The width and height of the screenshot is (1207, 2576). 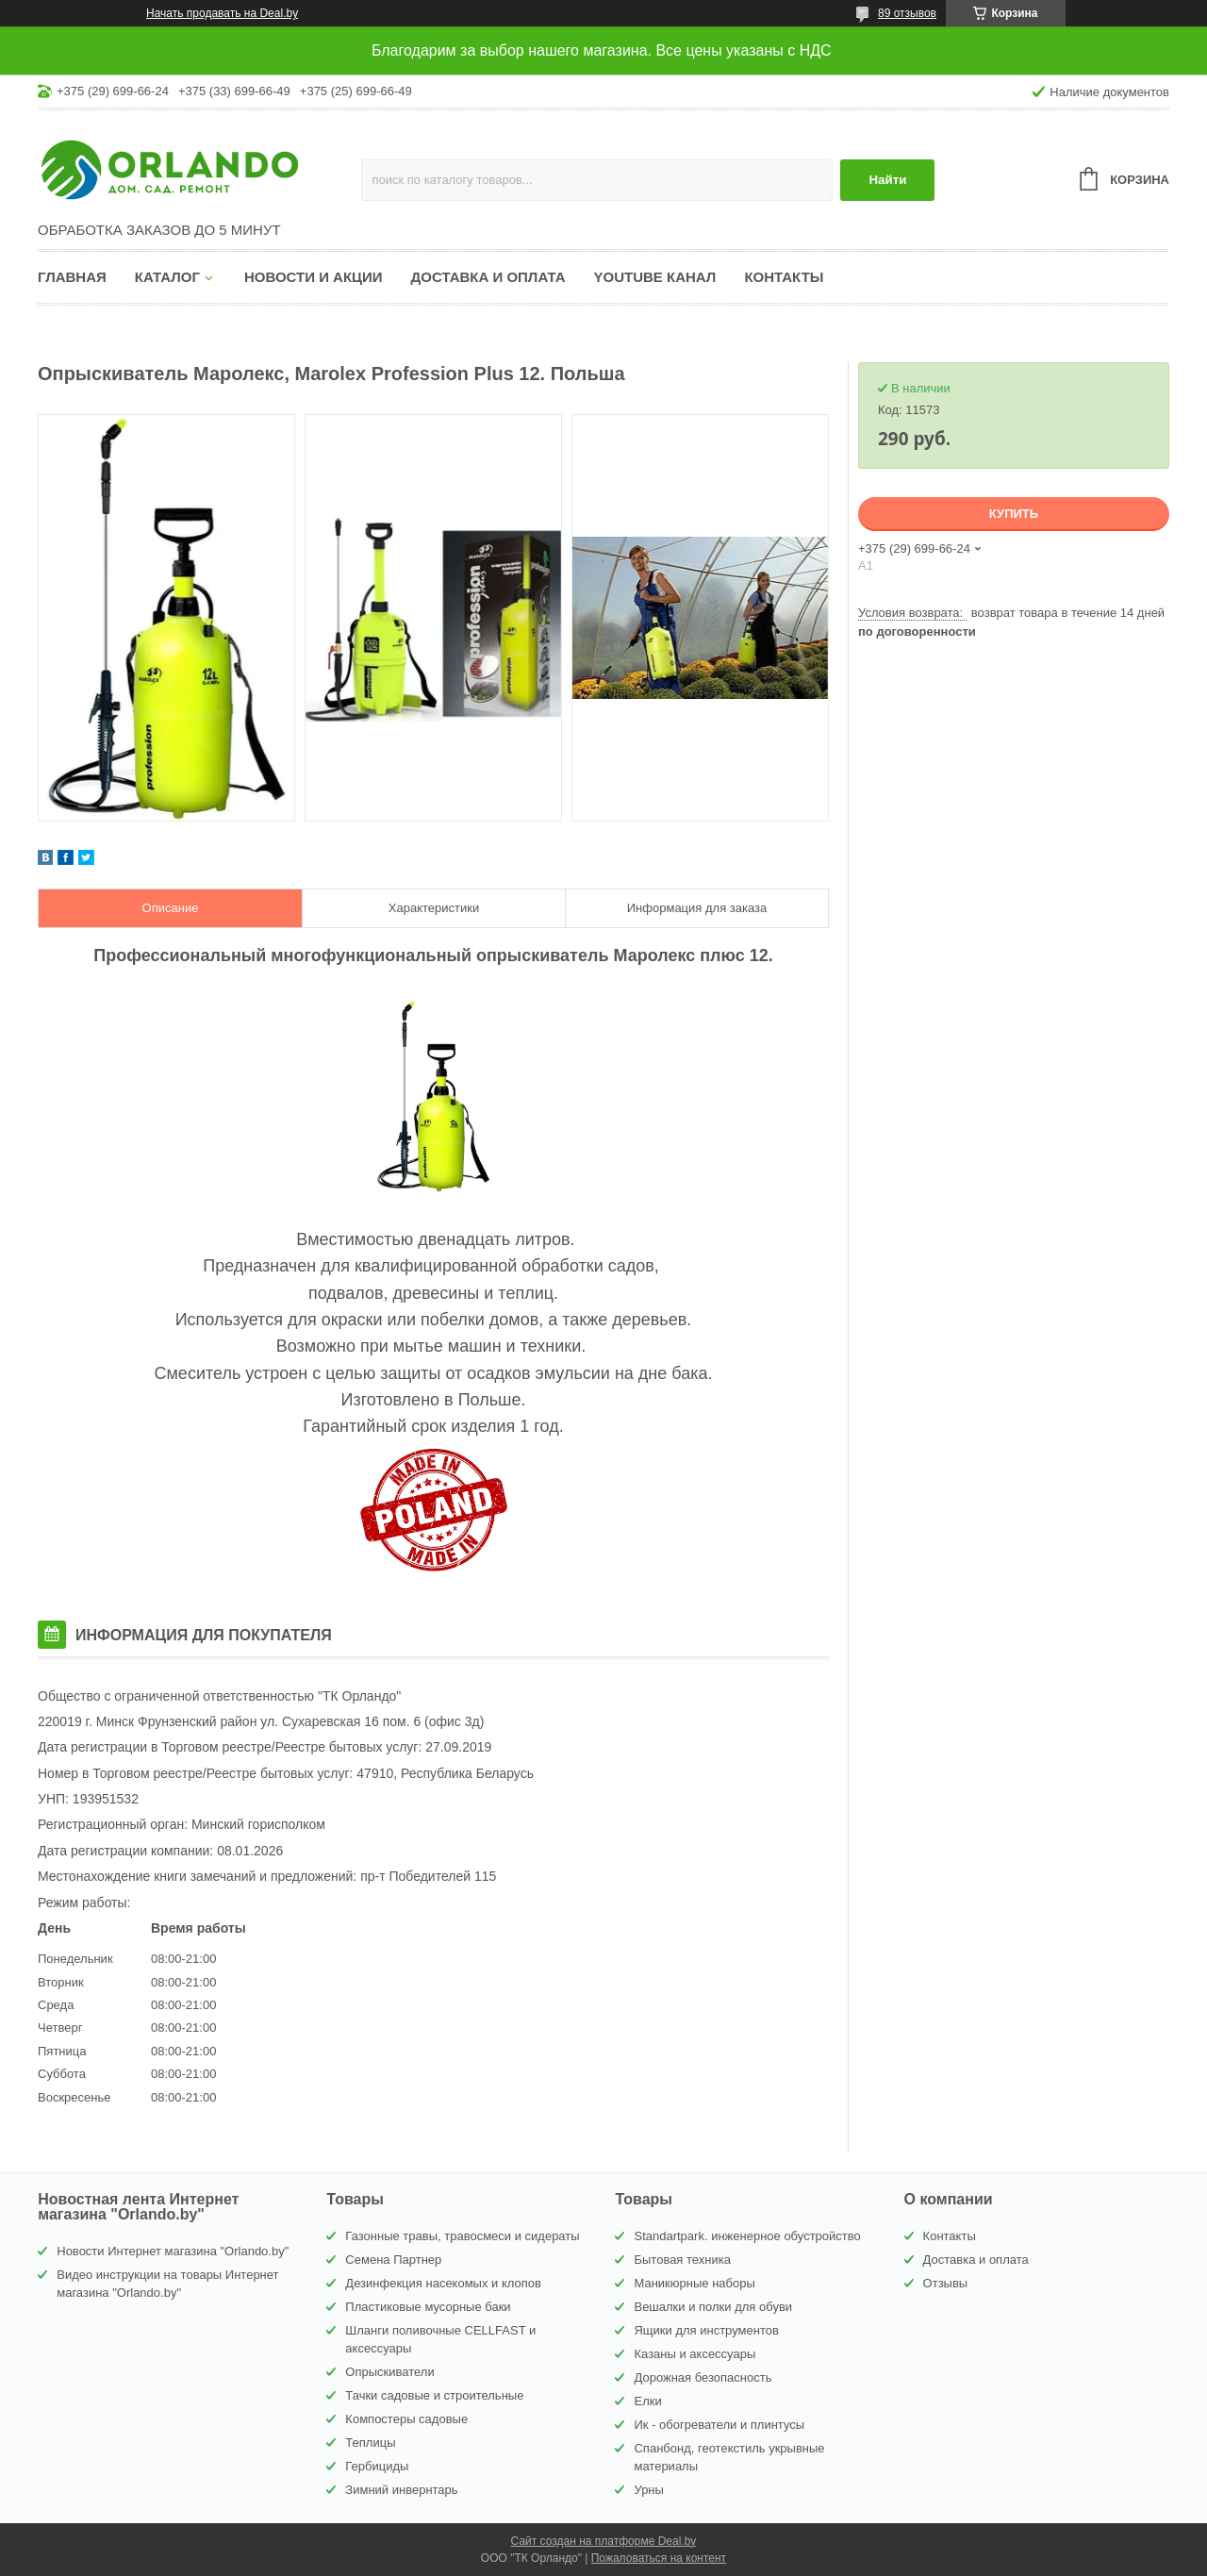 What do you see at coordinates (443, 2283) in the screenshot?
I see `Дезинфекция насекомых и клопов` at bounding box center [443, 2283].